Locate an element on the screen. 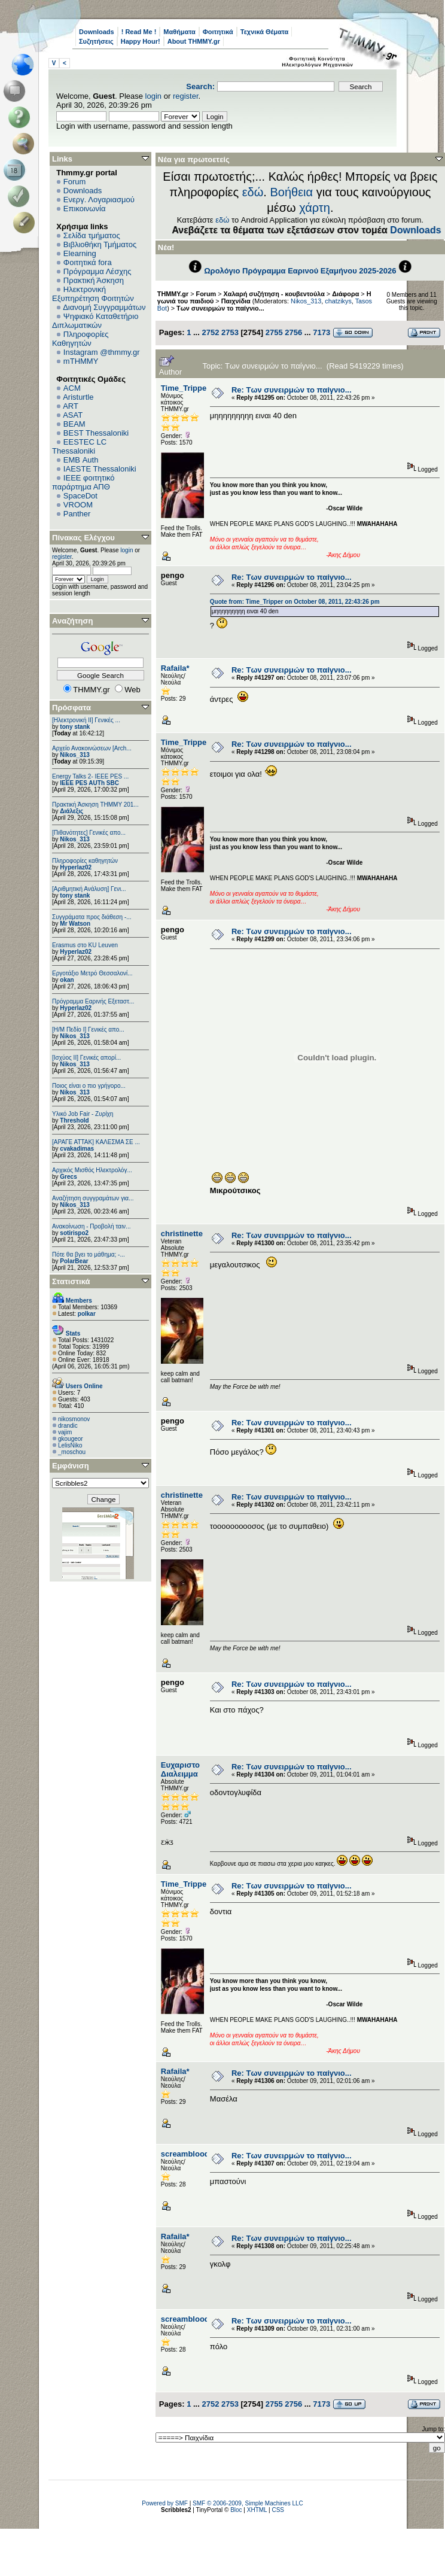 The image size is (445, 2576). ART is located at coordinates (70, 406).